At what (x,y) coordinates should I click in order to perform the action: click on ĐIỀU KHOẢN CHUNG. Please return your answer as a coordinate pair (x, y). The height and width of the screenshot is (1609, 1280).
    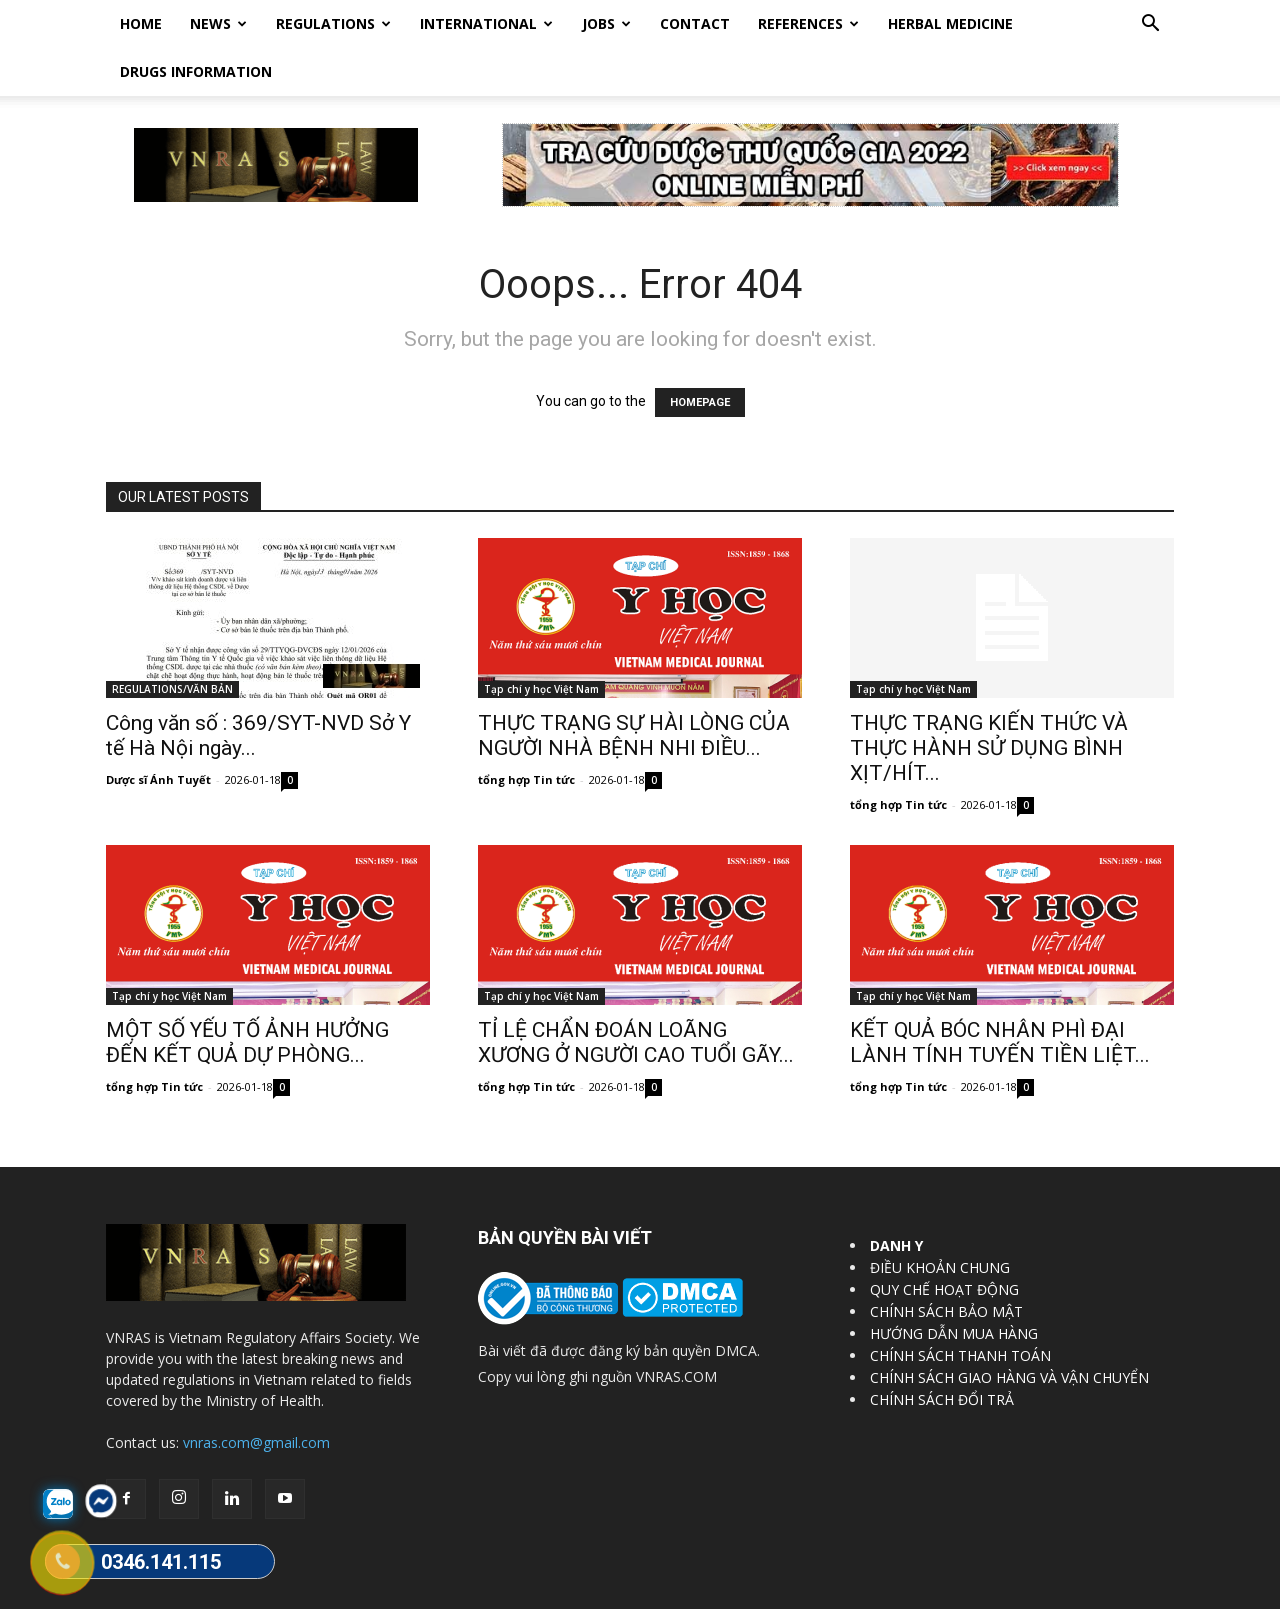
    Looking at the image, I should click on (940, 1219).